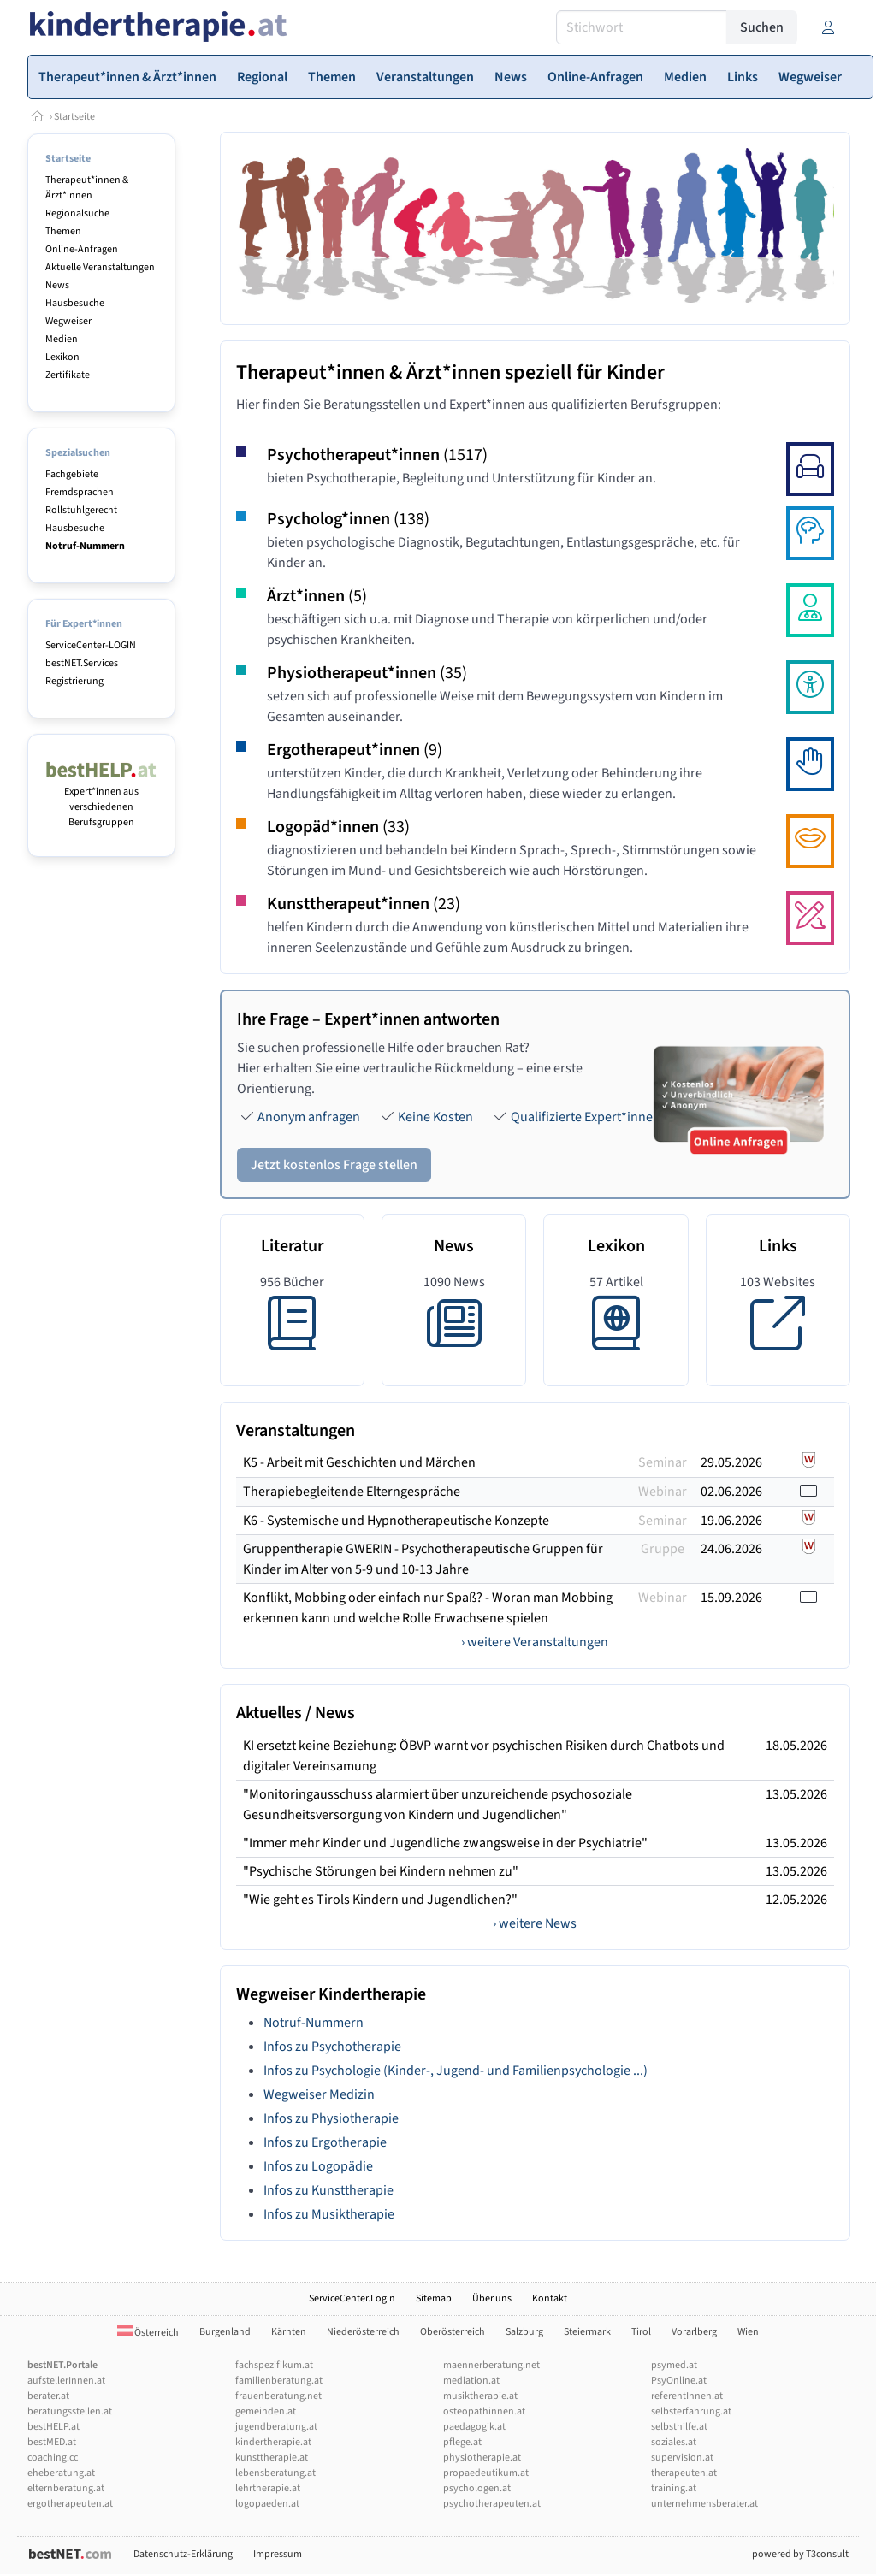 This screenshot has height=2576, width=876. I want to click on Kontakt, so click(549, 2298).